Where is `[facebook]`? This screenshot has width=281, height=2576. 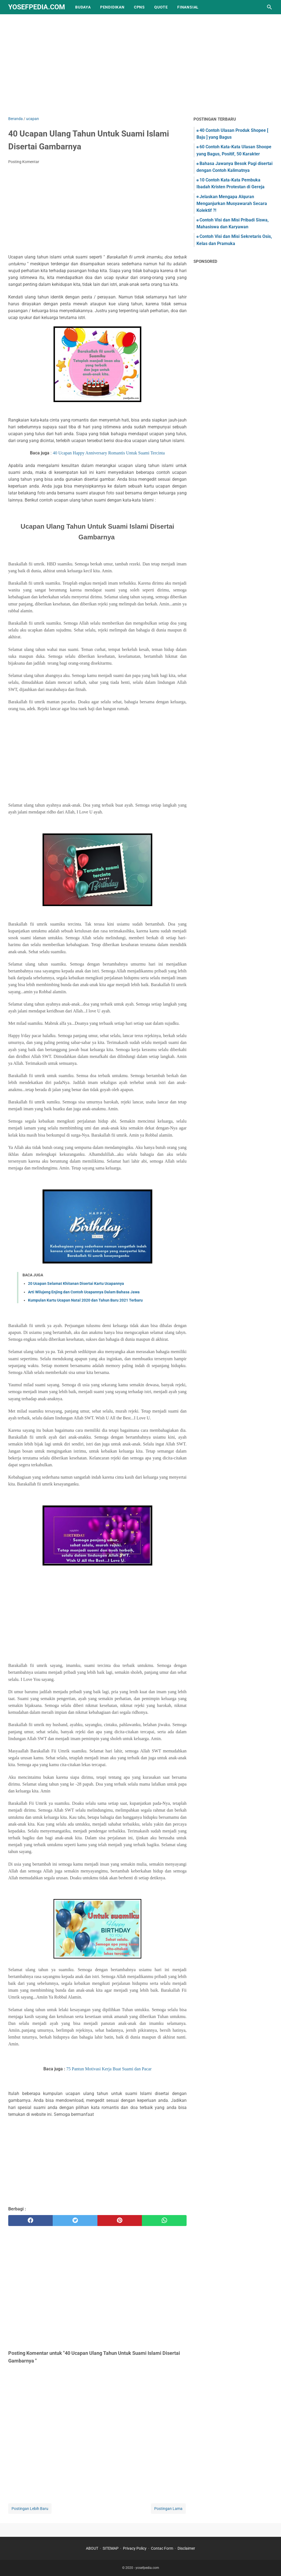
[facebook] is located at coordinates (30, 2220).